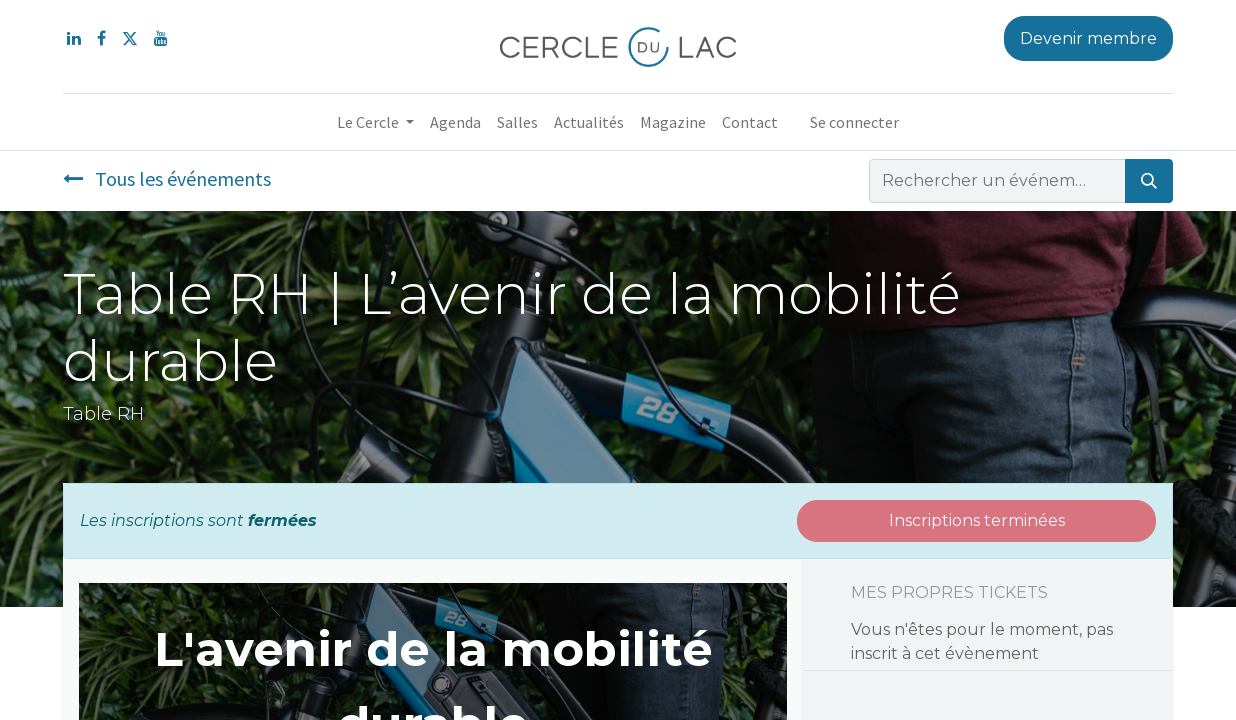 The image size is (1236, 720). I want to click on Se connecter, so click(854, 122).